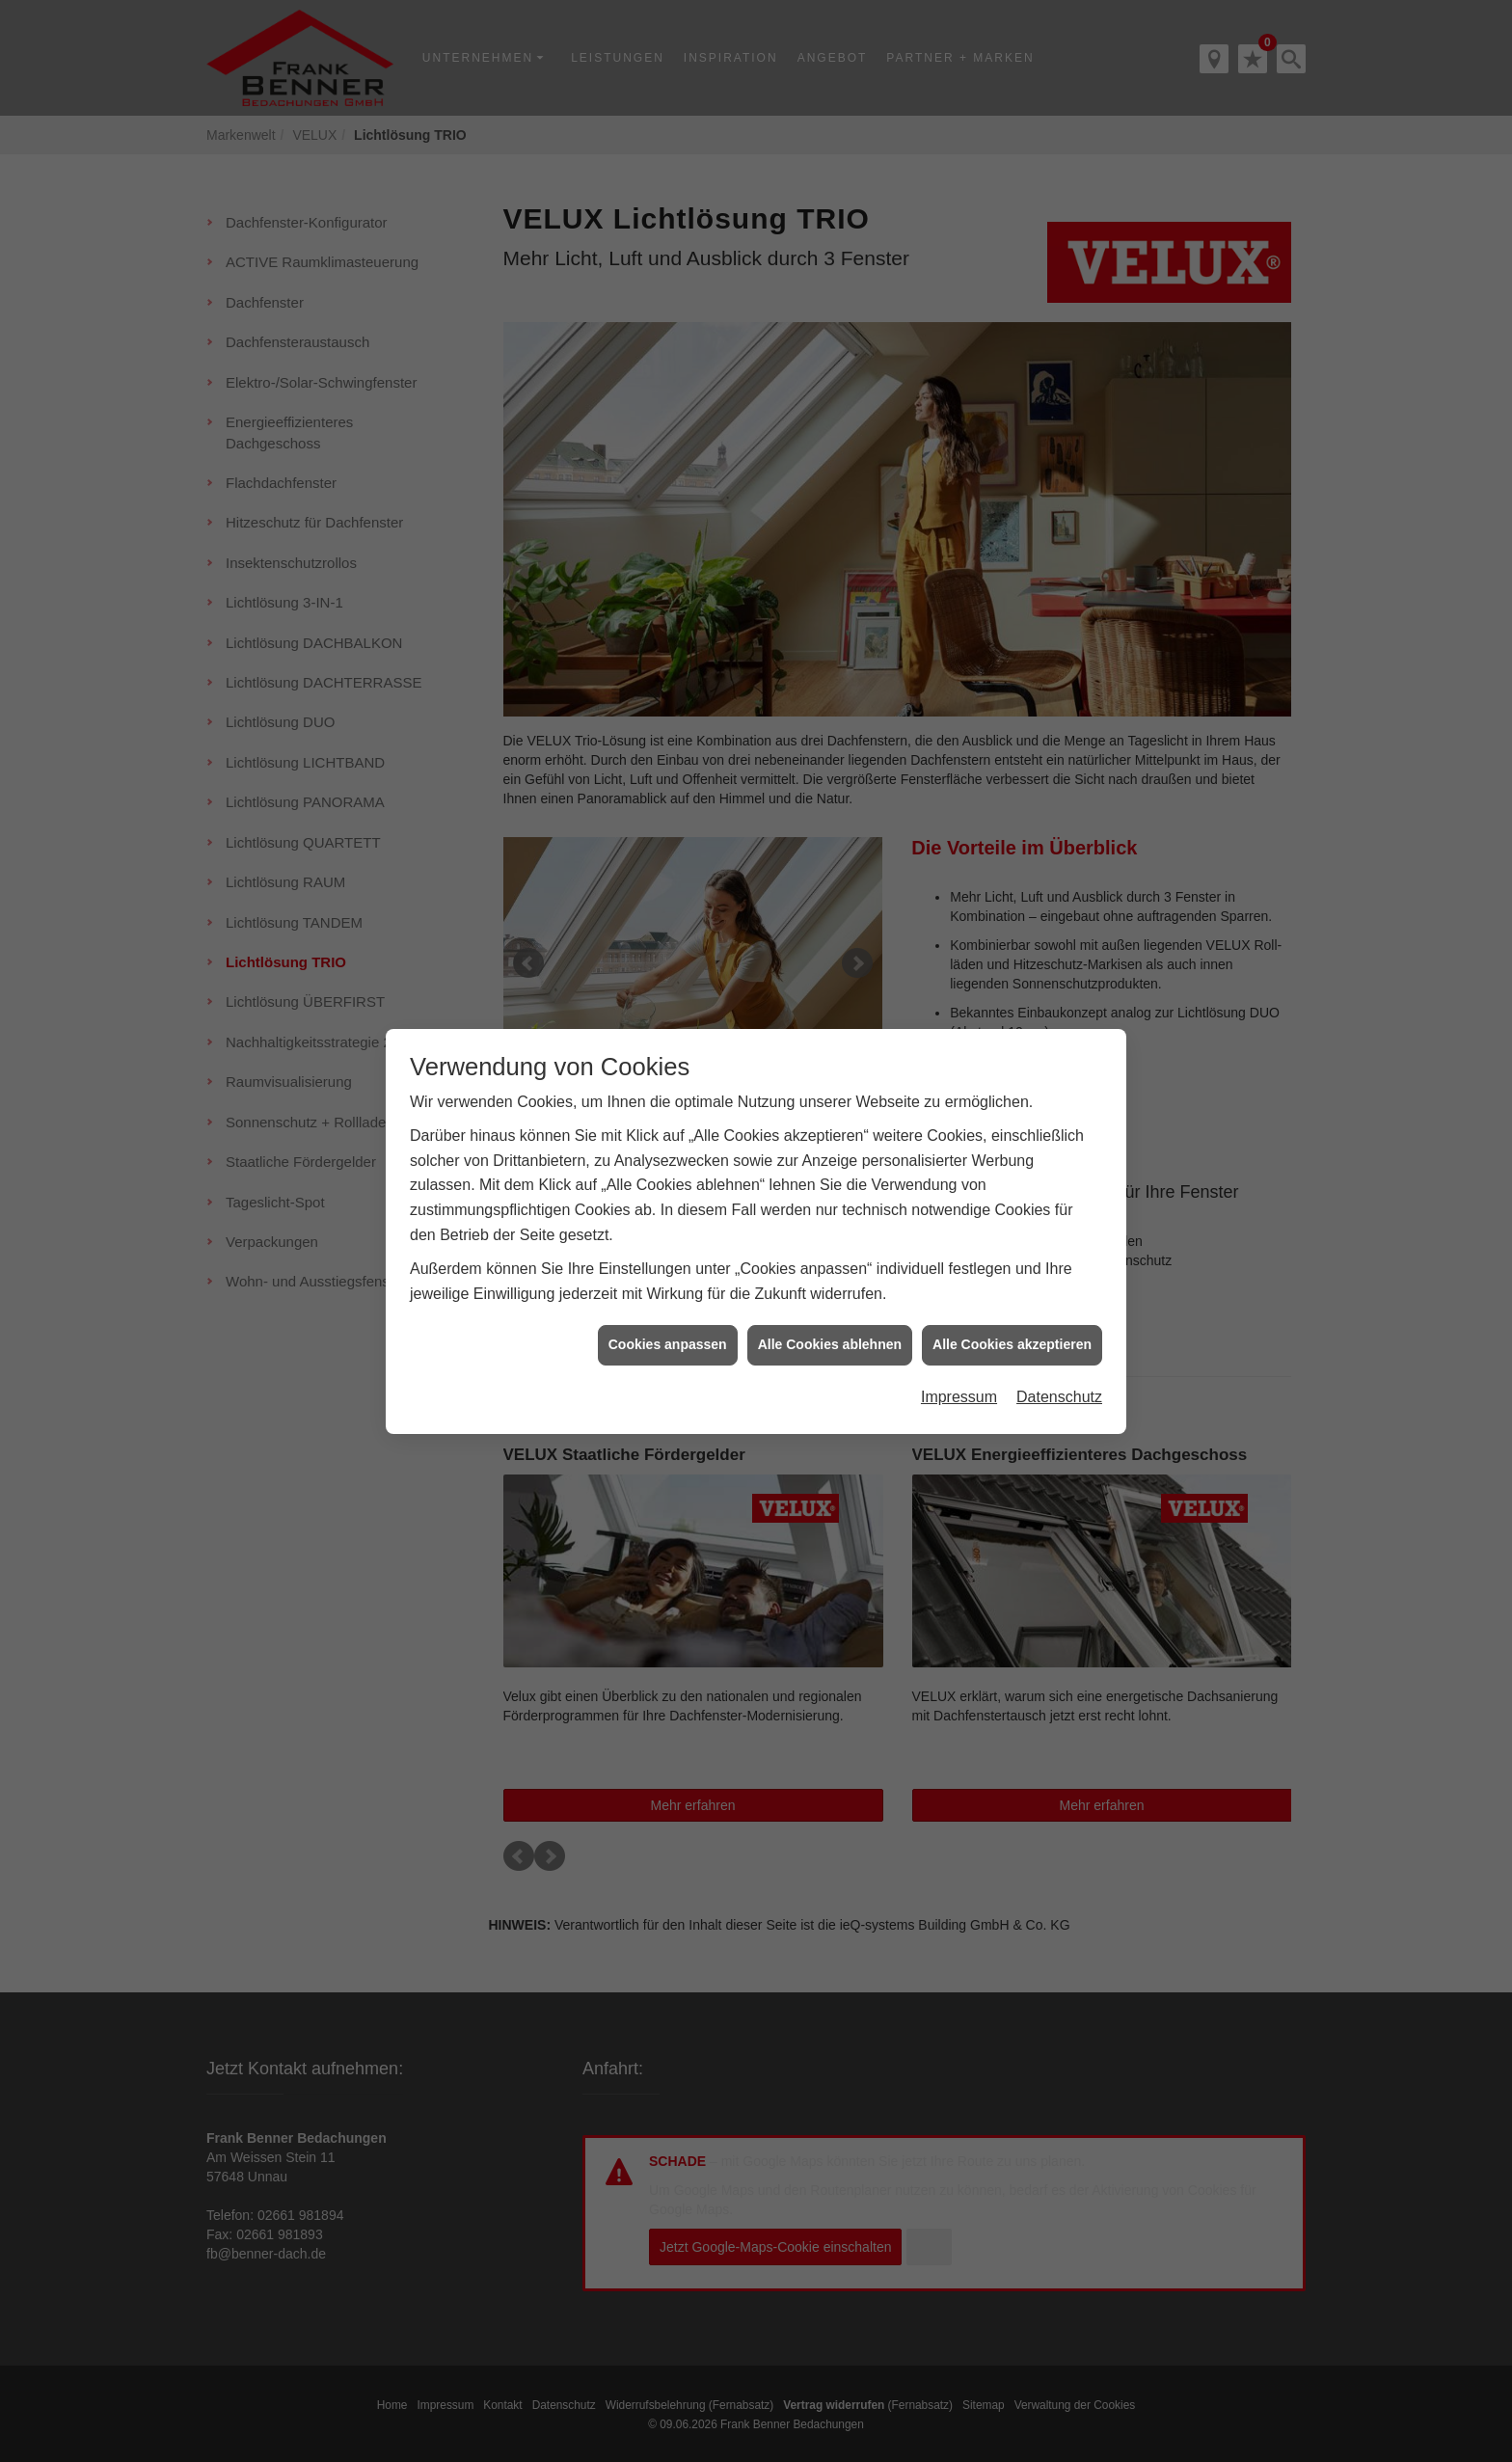 The height and width of the screenshot is (2462, 1512). Describe the element at coordinates (1012, 1321) in the screenshot. I see `Alle Cookies akzeptieren` at that location.